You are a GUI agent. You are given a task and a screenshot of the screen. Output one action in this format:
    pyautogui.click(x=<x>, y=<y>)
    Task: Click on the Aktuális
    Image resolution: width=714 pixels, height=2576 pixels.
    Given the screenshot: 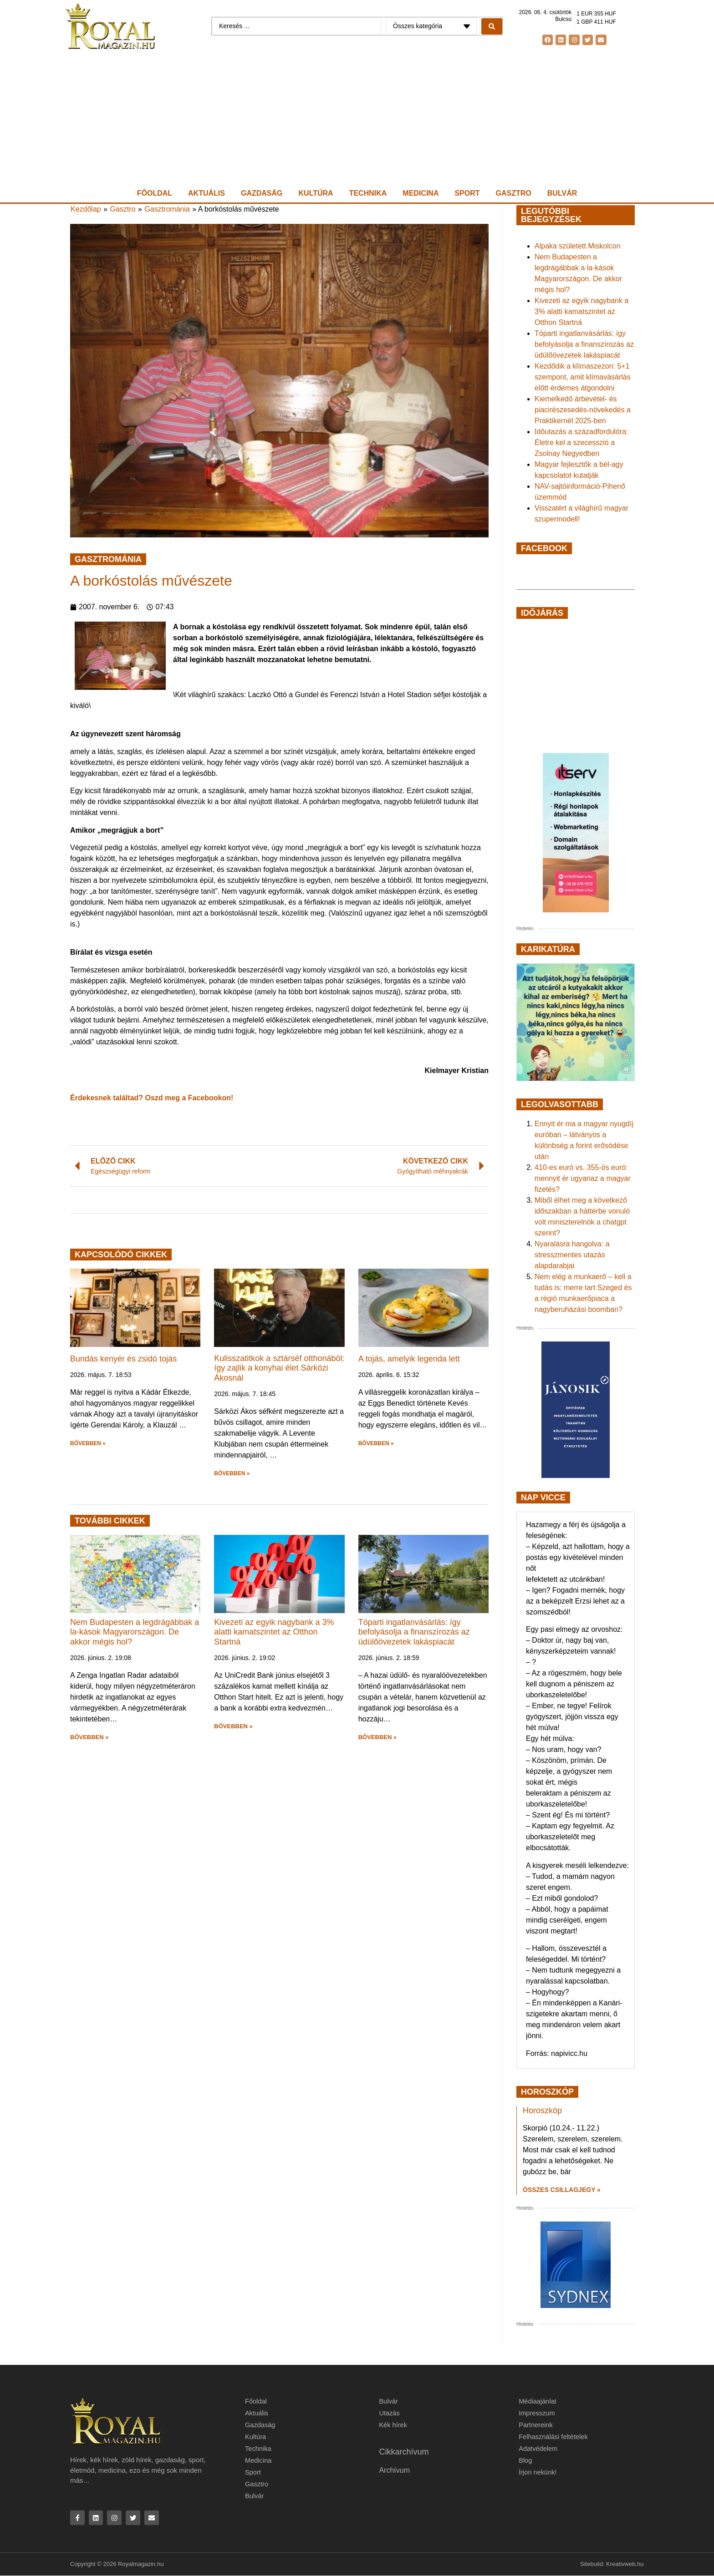 What is the action you would take?
    pyautogui.click(x=206, y=193)
    